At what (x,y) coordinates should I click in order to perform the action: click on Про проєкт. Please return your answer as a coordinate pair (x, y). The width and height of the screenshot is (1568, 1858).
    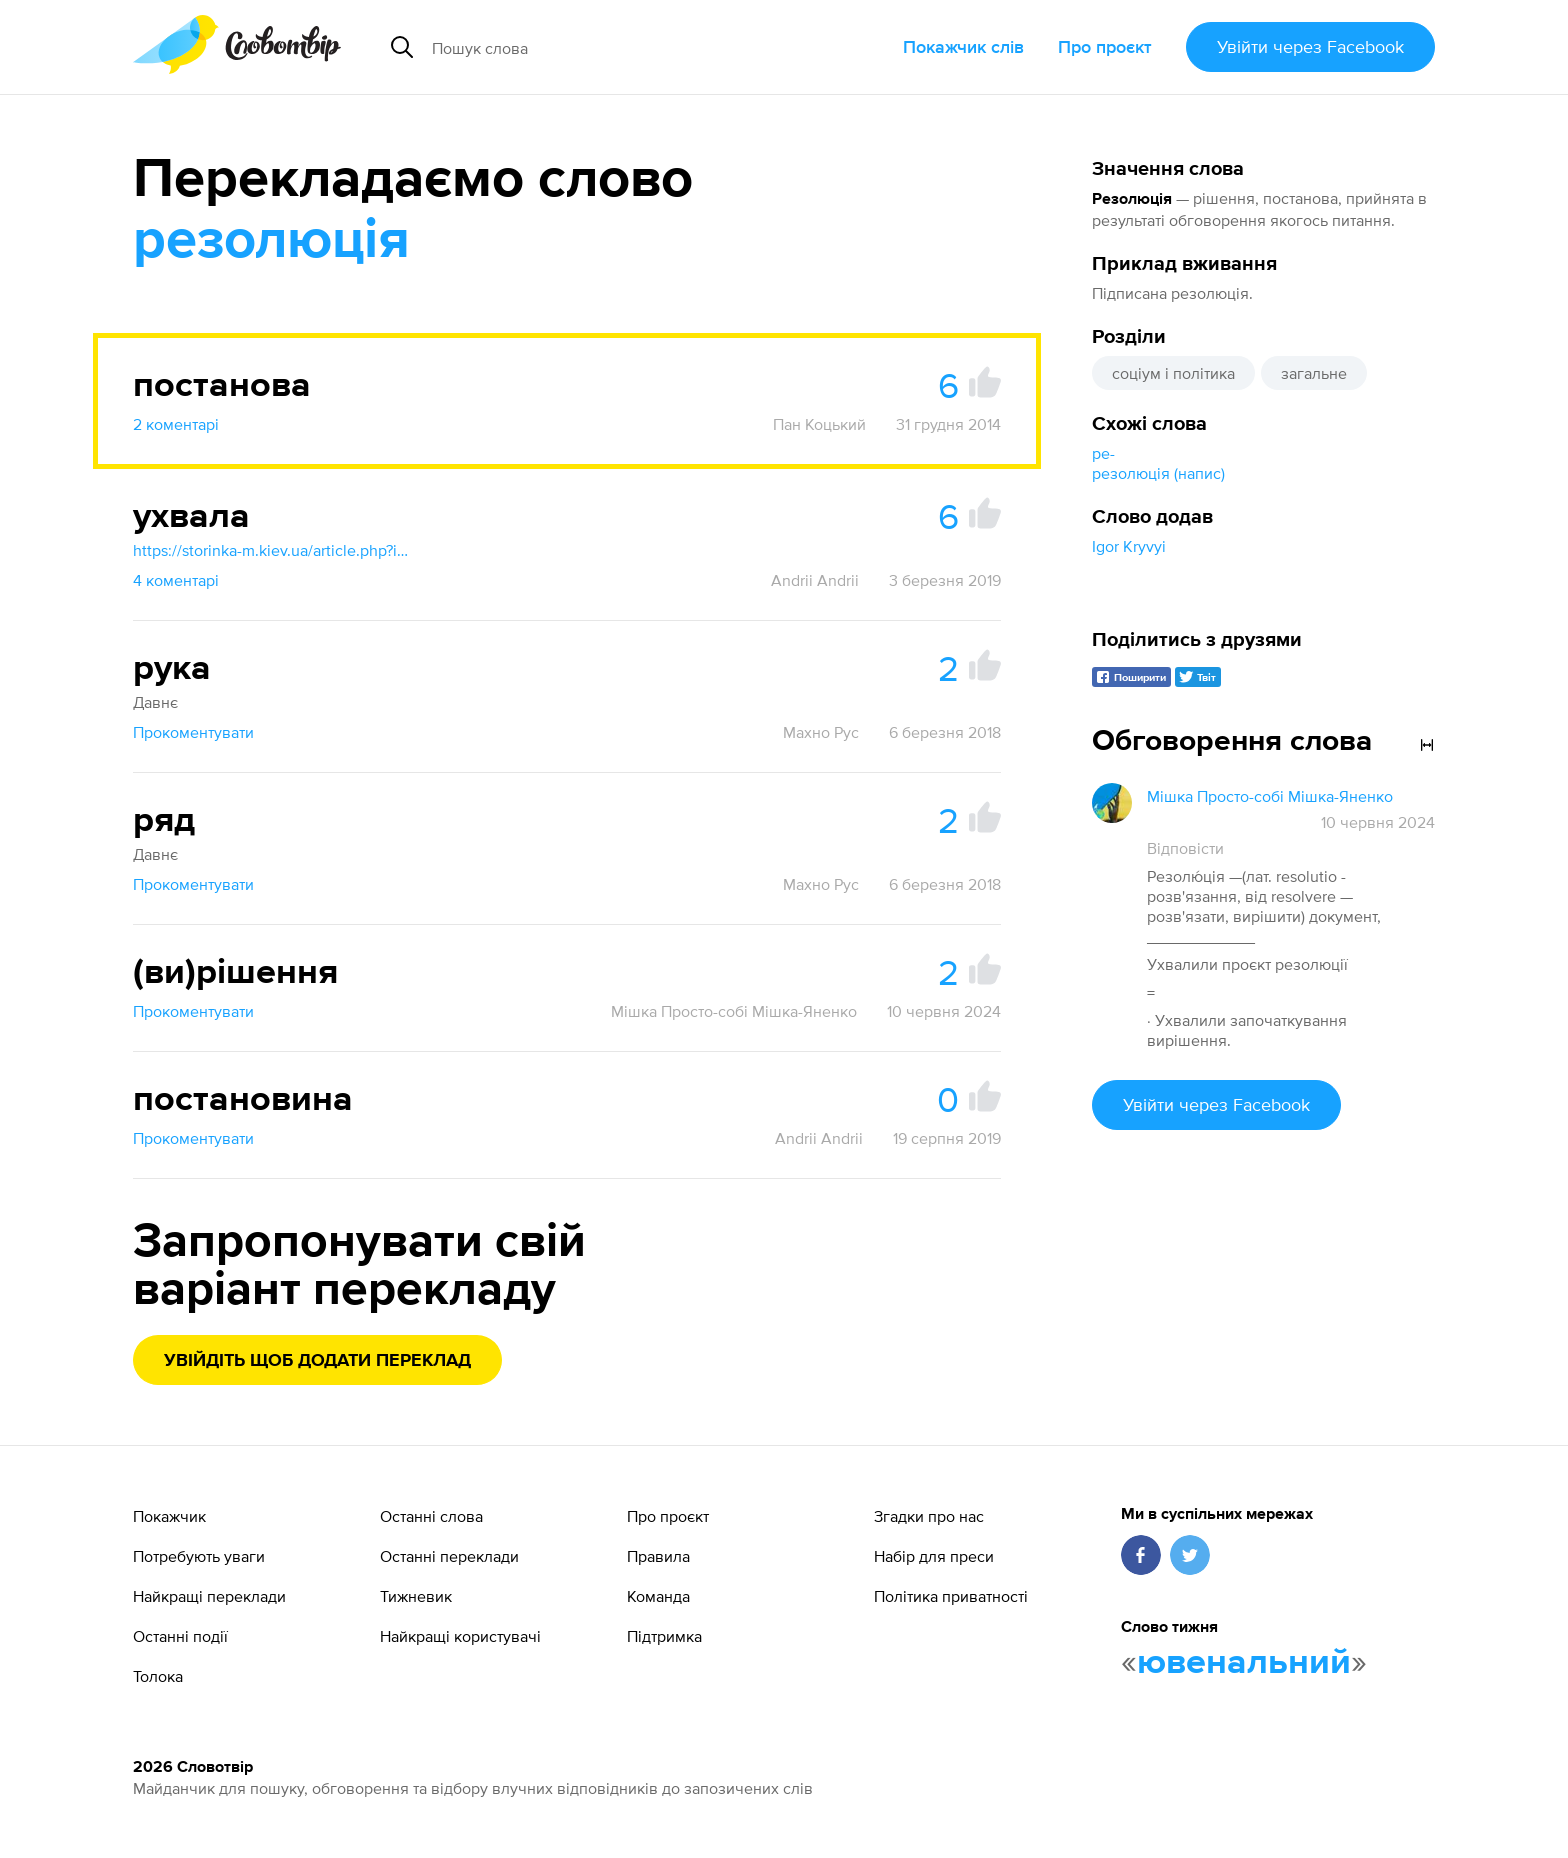
    Looking at the image, I should click on (1105, 46).